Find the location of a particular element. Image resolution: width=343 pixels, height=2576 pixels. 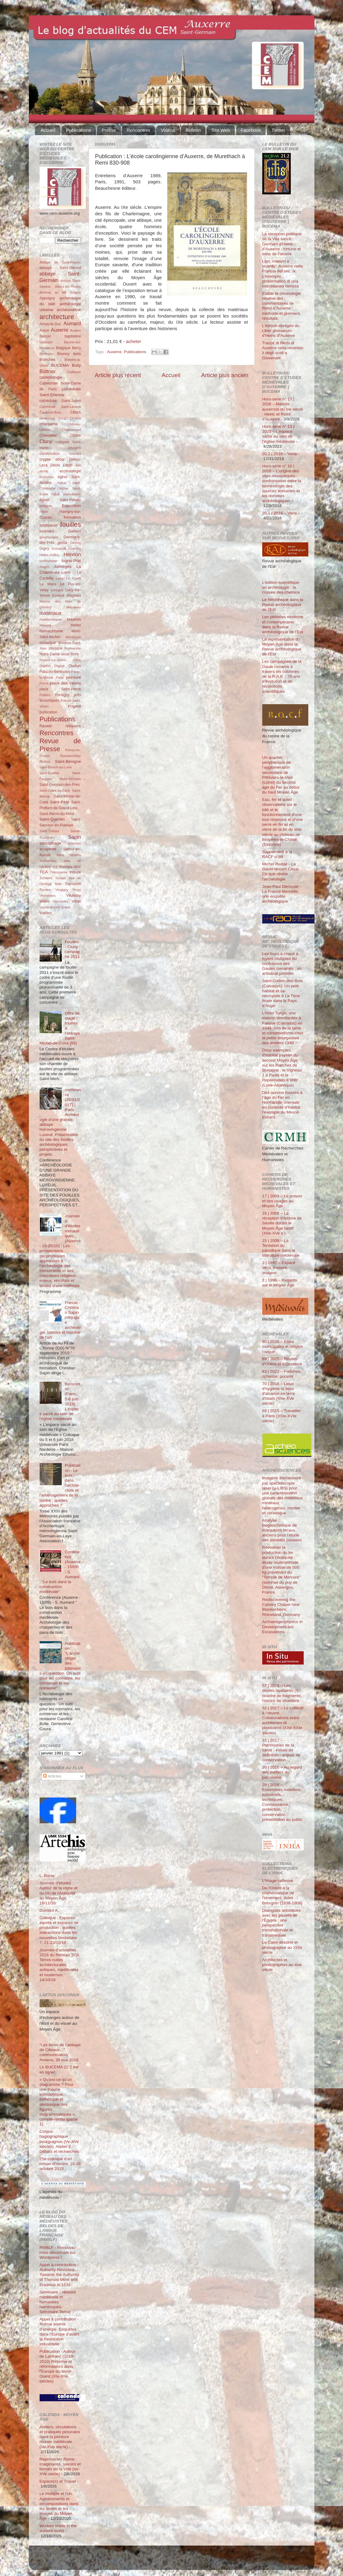

La représentation du Moyen Âge dans la Revue archéologique de l’Est is located at coordinates (282, 647).